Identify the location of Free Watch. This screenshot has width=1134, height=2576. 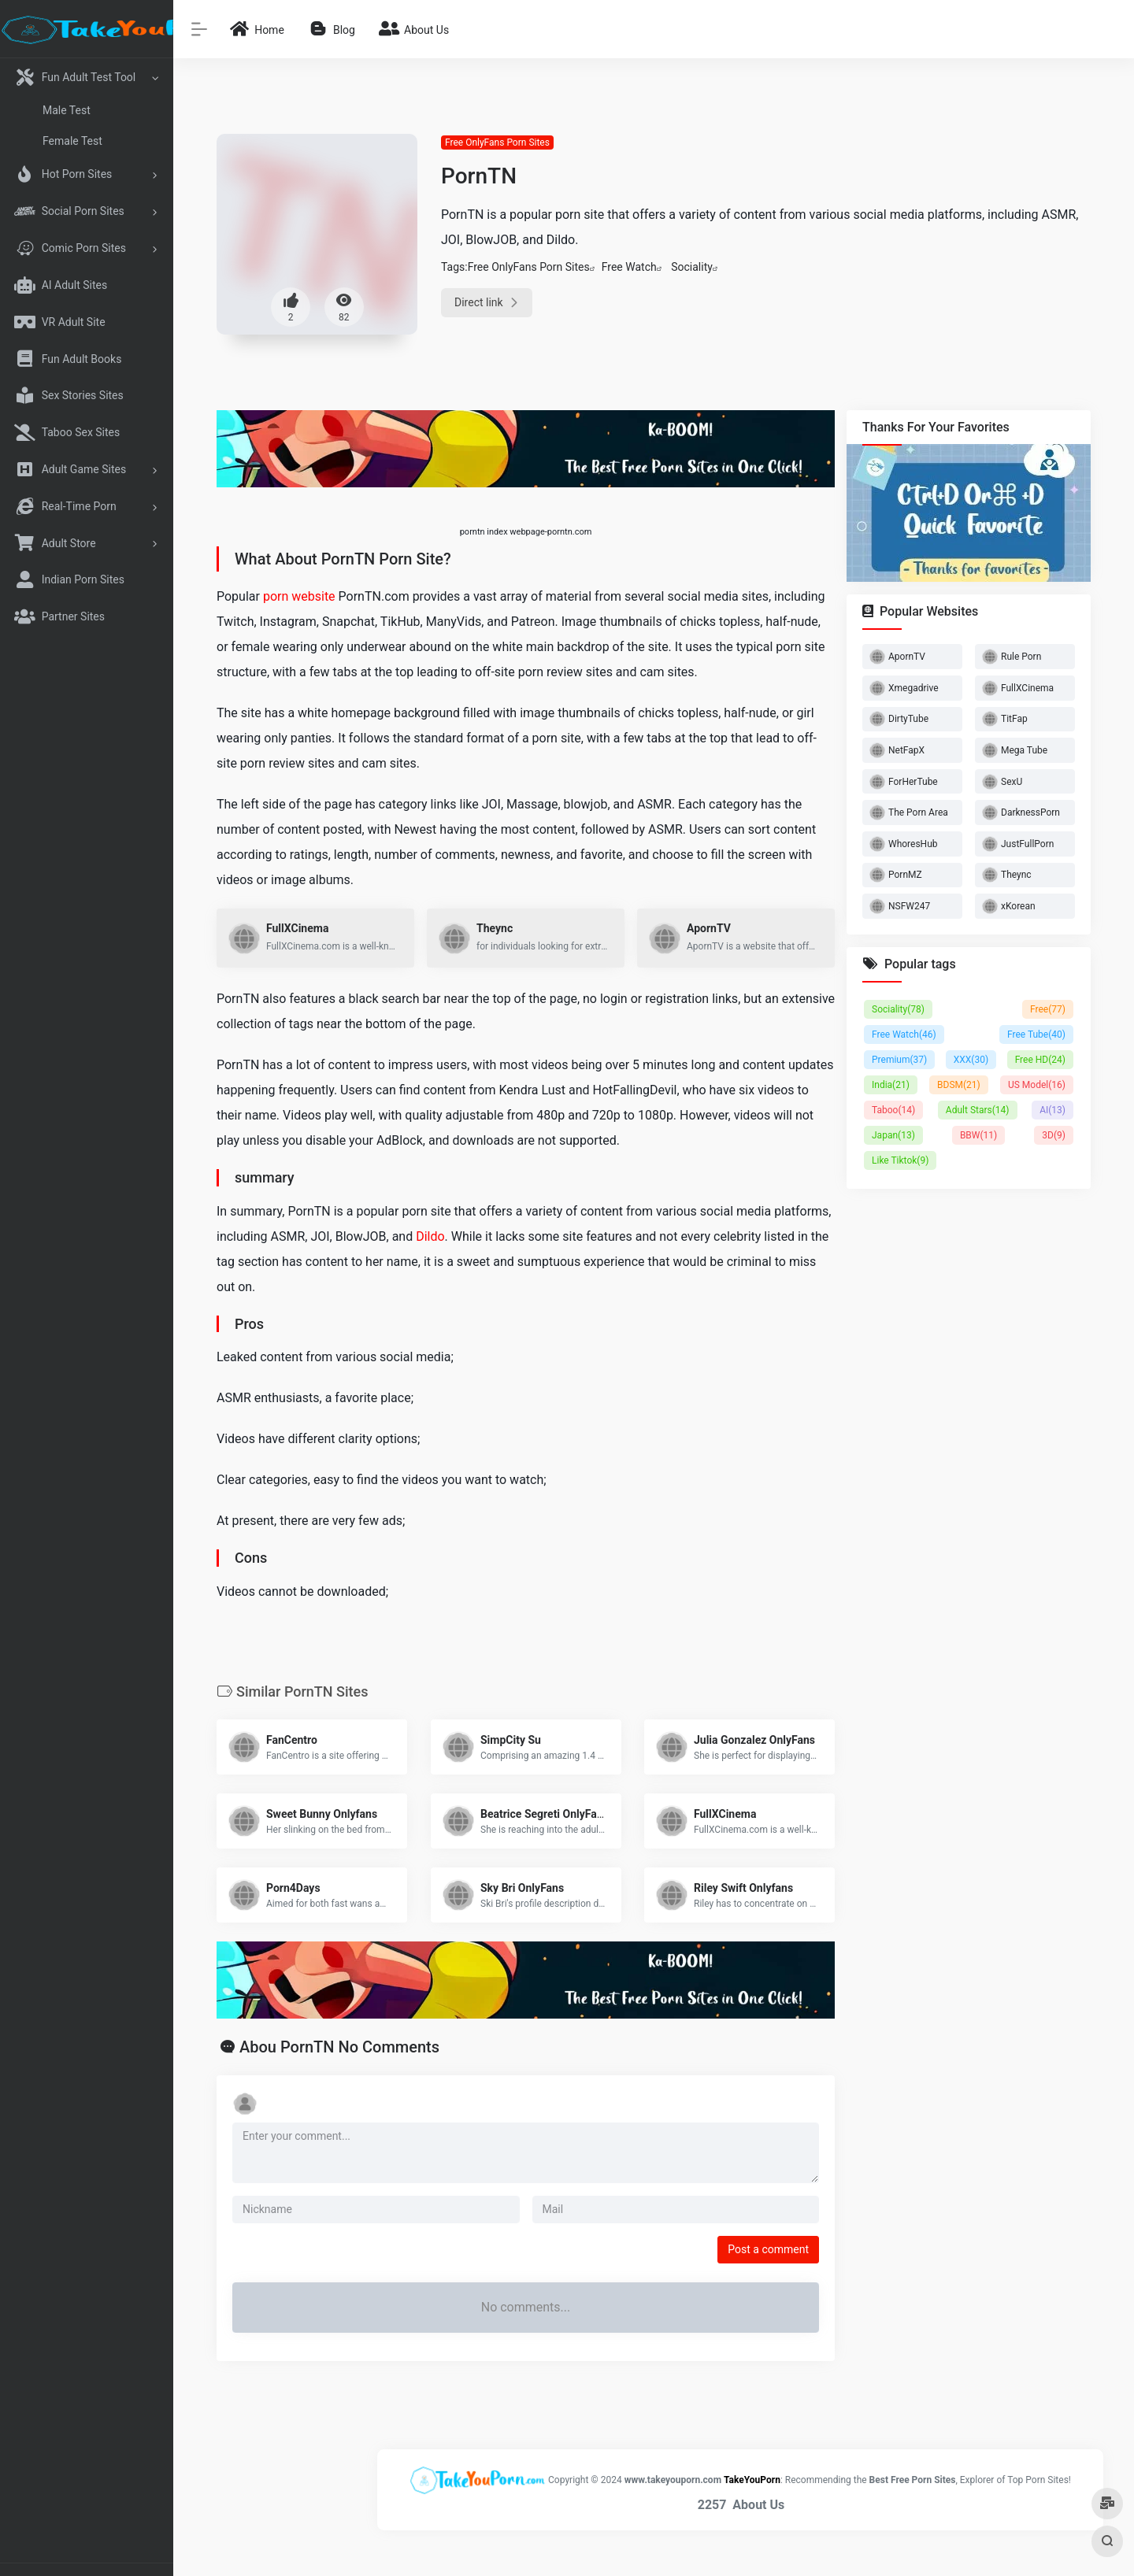
(629, 267).